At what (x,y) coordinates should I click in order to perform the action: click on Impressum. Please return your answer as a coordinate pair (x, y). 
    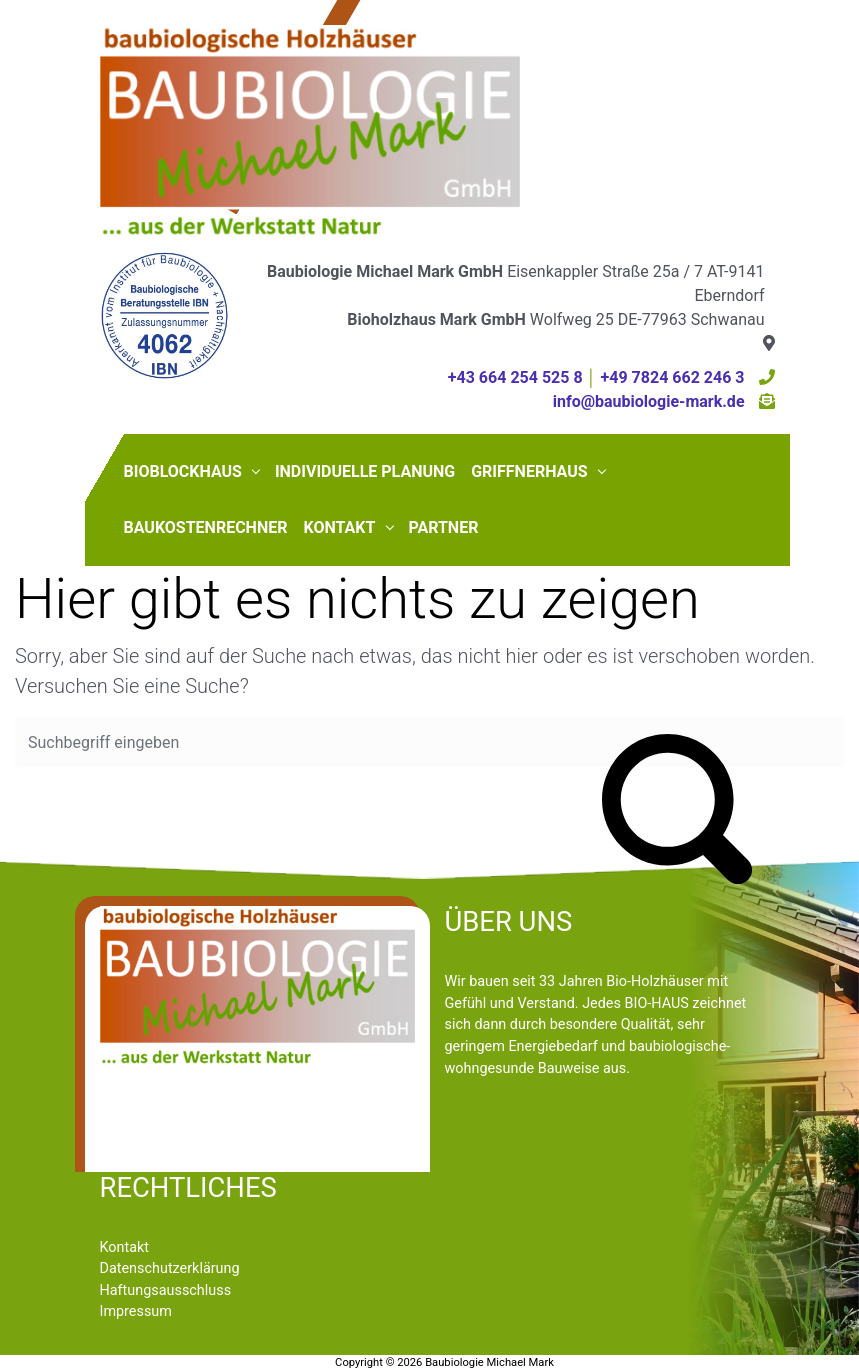
    Looking at the image, I should click on (136, 1311).